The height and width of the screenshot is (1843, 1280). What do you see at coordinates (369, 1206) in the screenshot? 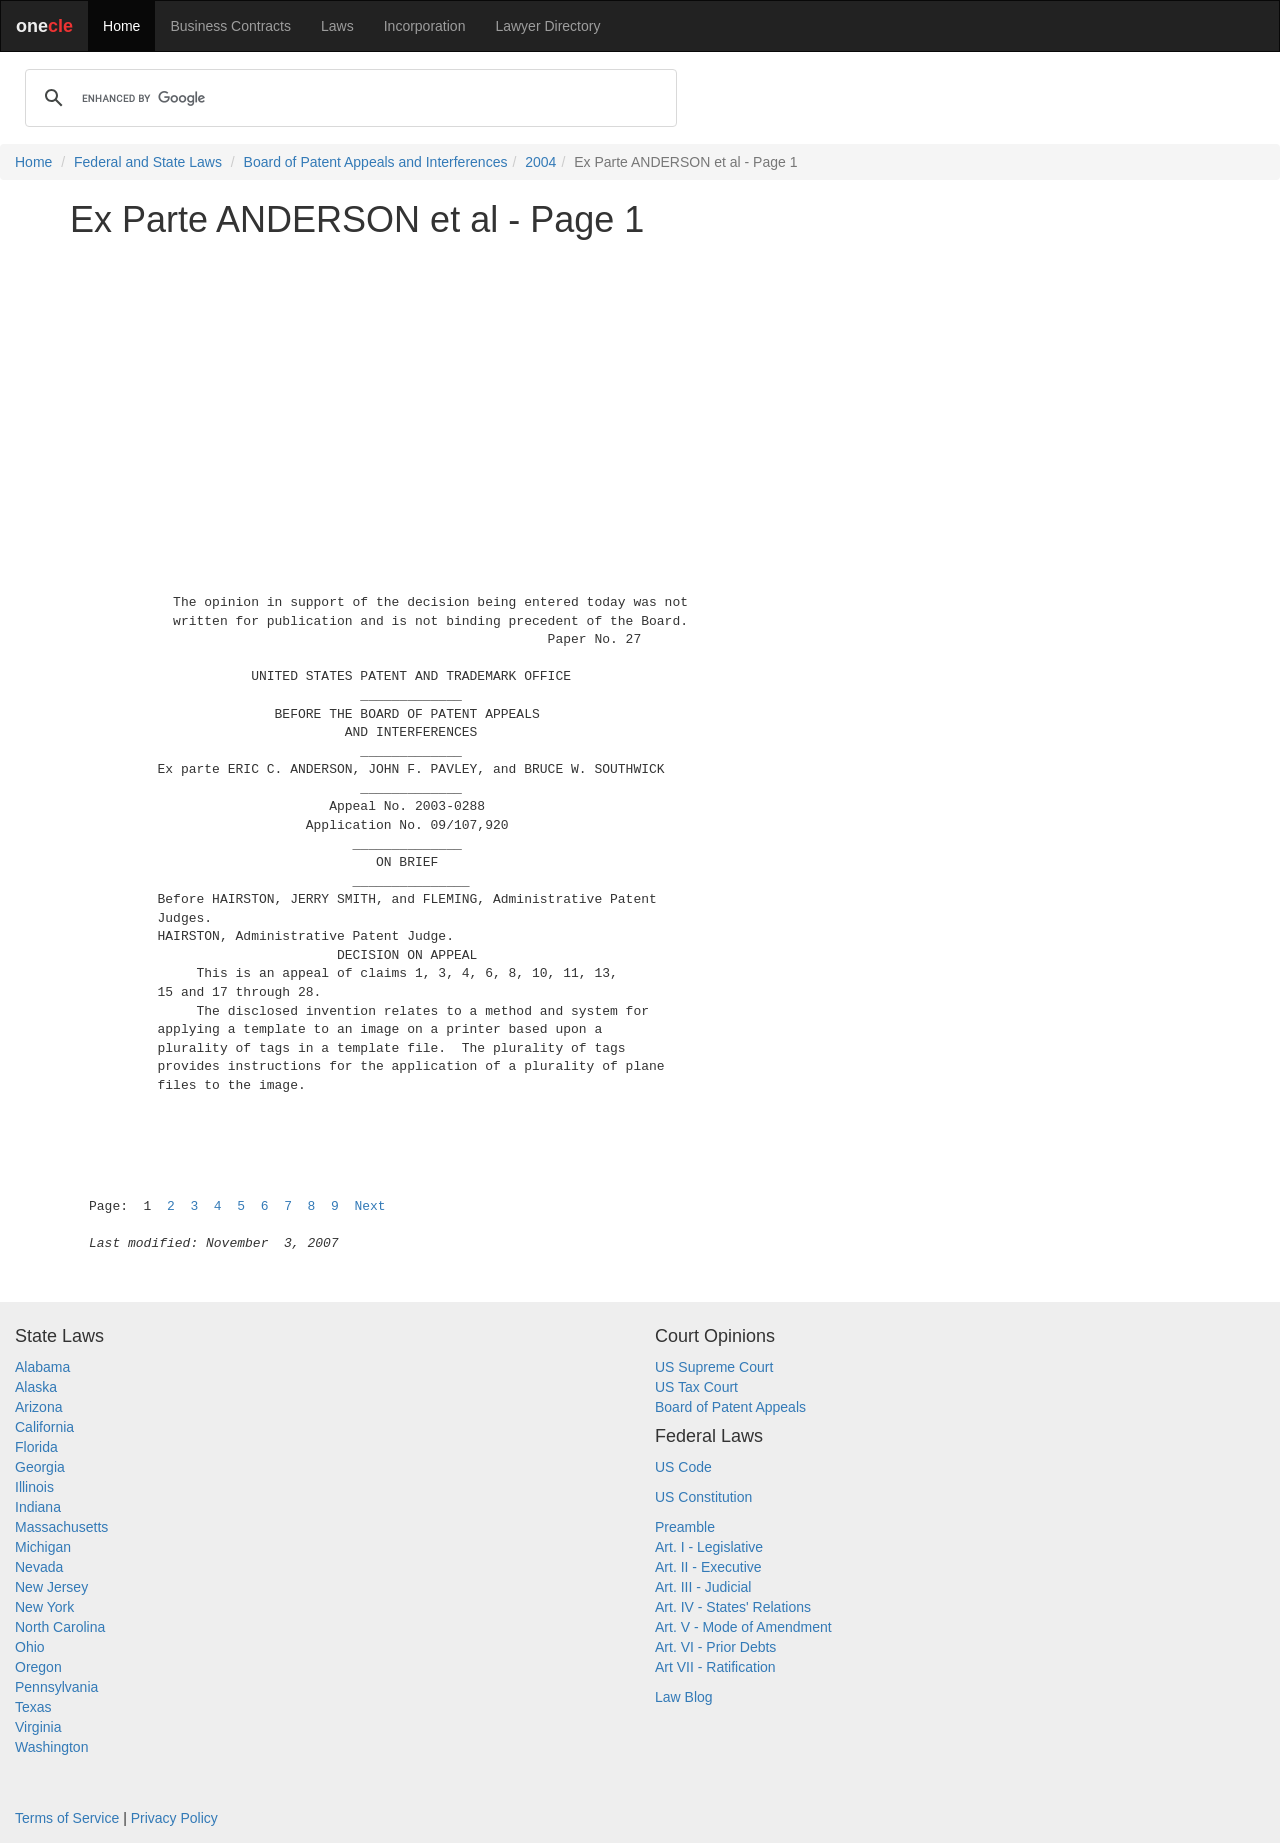
I see `Next` at bounding box center [369, 1206].